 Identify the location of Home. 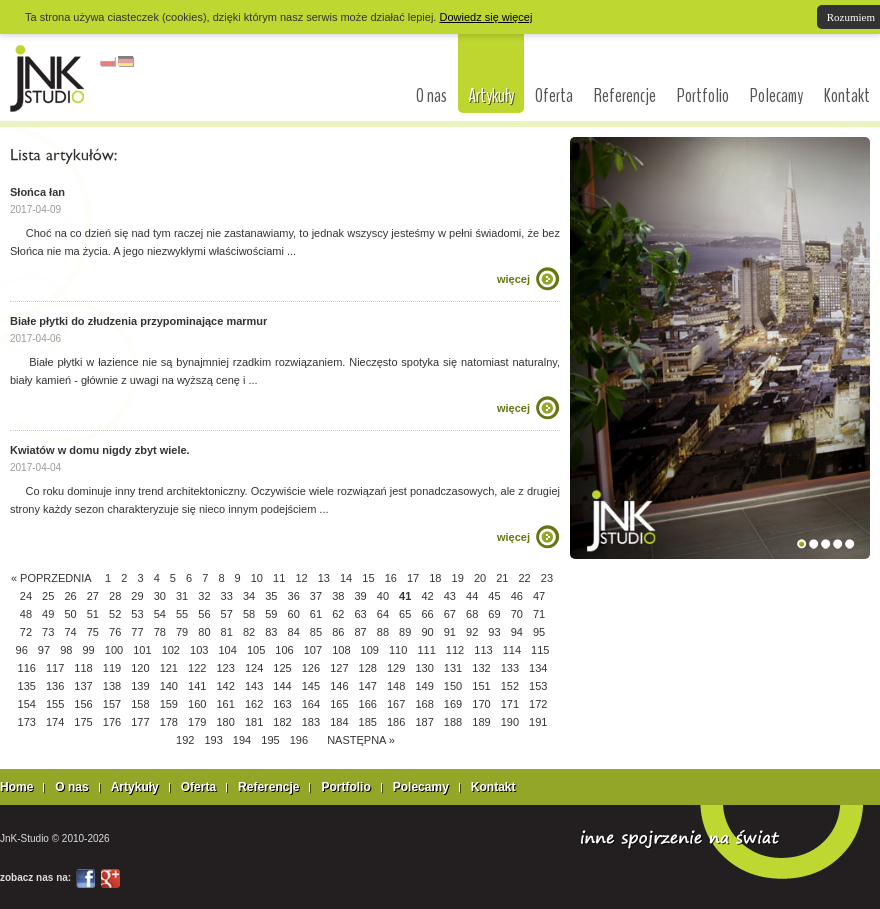
(16, 787).